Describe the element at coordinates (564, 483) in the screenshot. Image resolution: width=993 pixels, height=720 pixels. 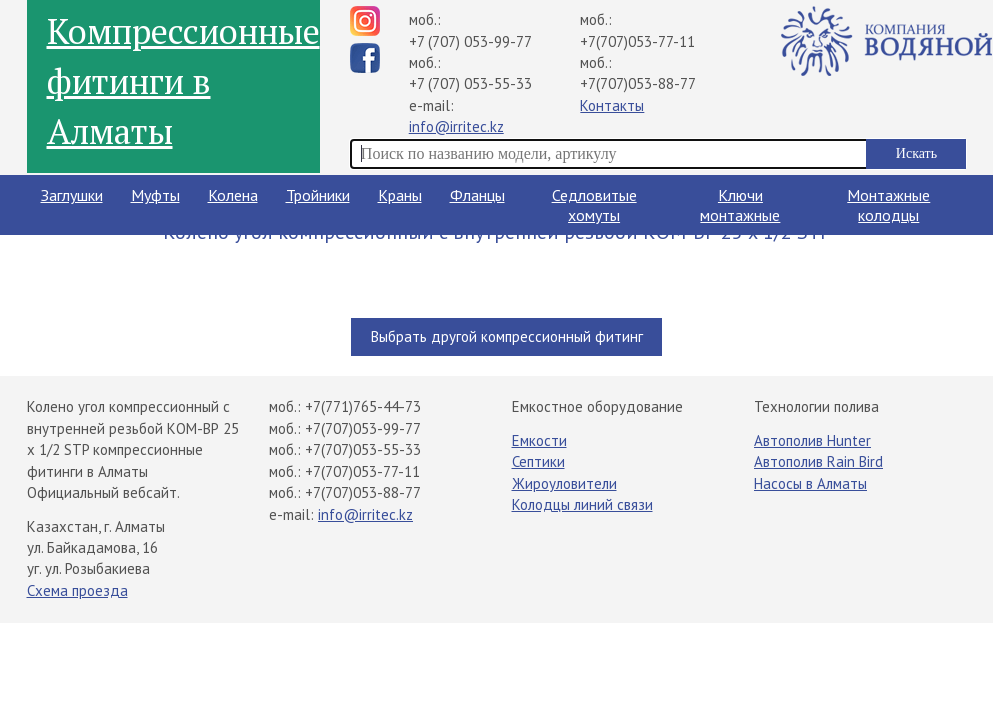
I see `Жироуловители` at that location.